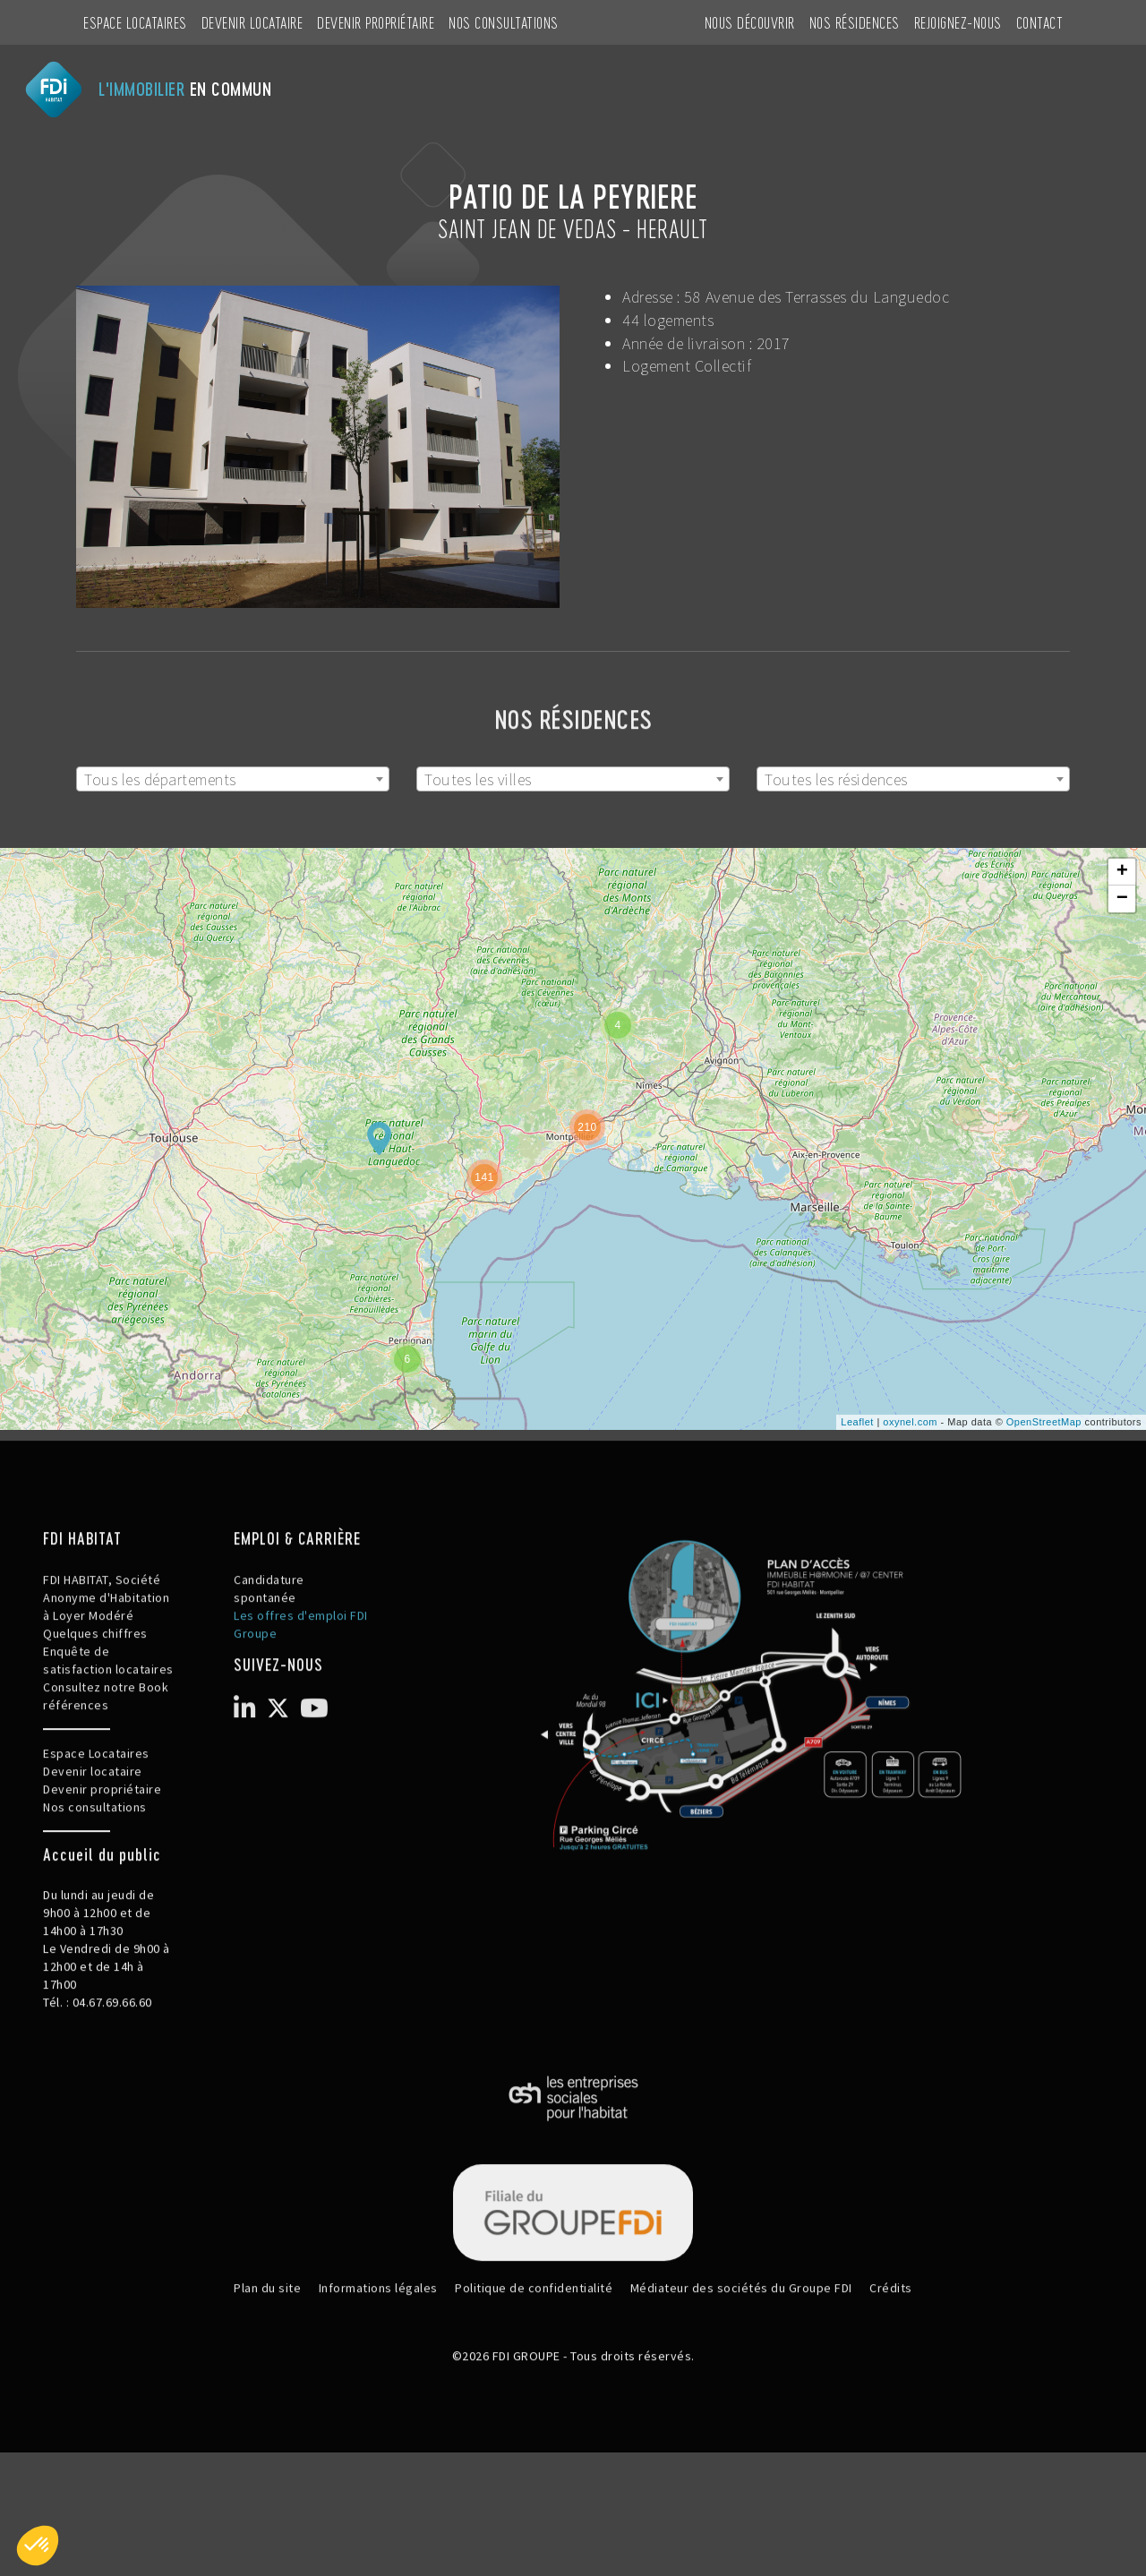  I want to click on Espace Locataires, so click(135, 22).